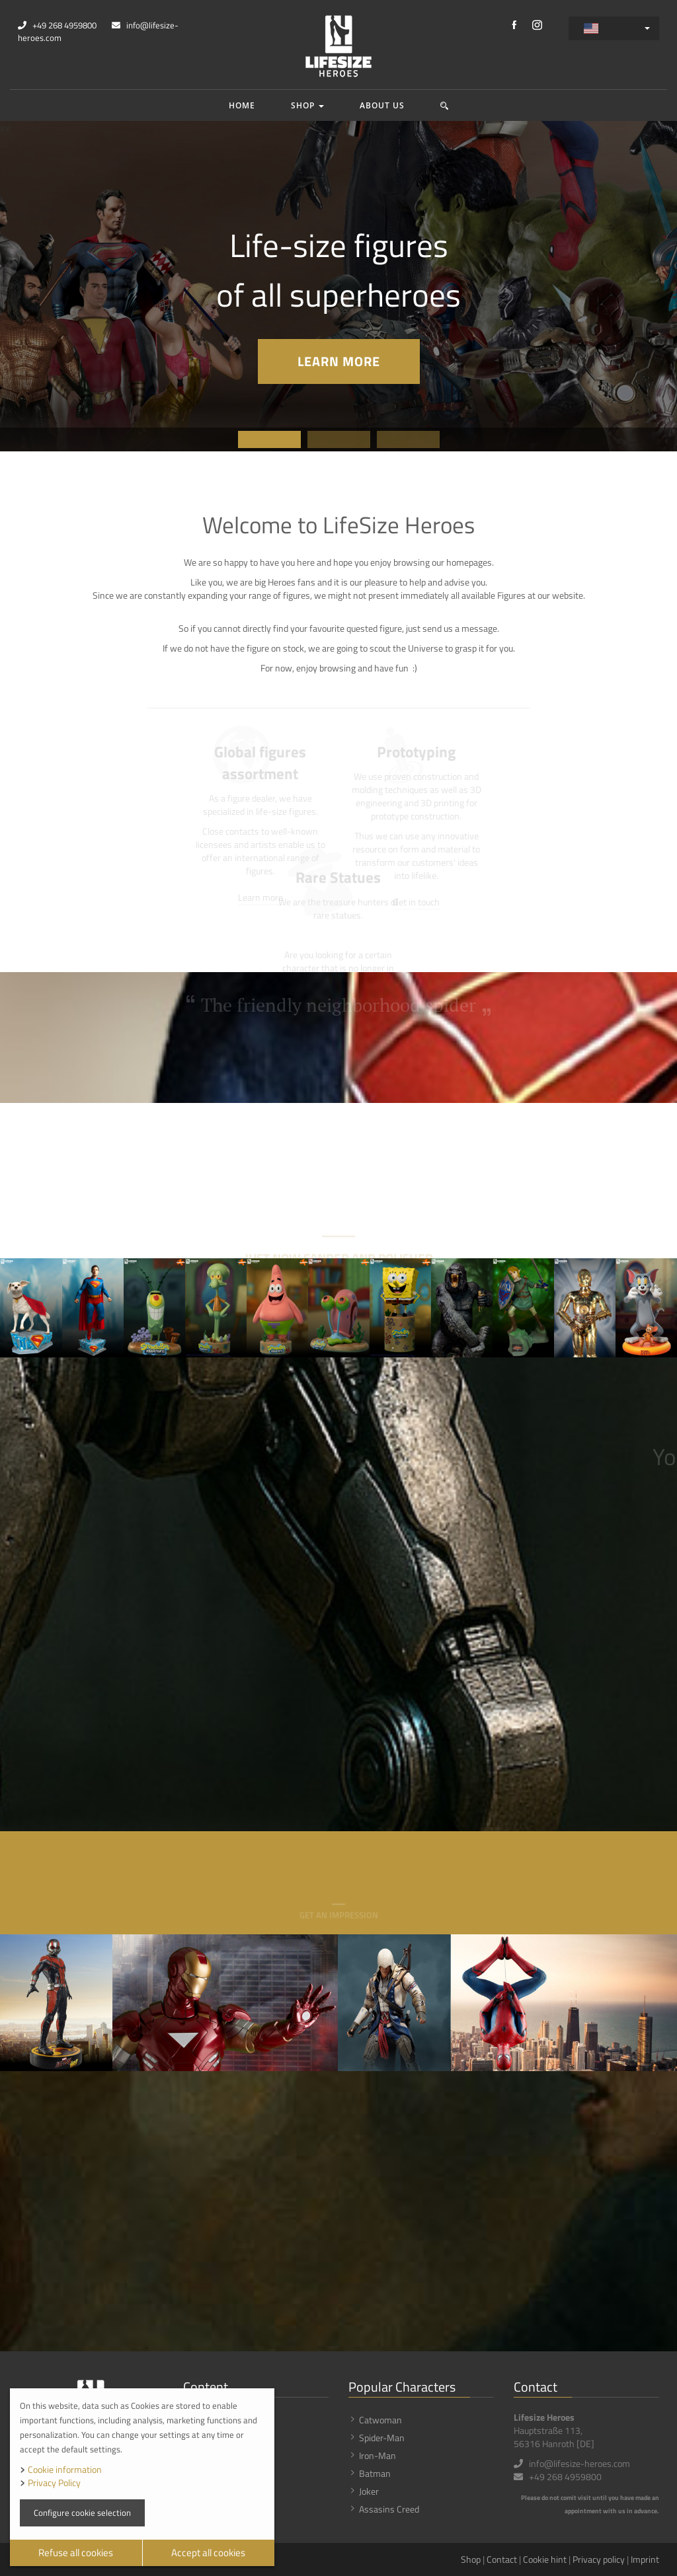  Describe the element at coordinates (339, 361) in the screenshot. I see `Learn more` at that location.